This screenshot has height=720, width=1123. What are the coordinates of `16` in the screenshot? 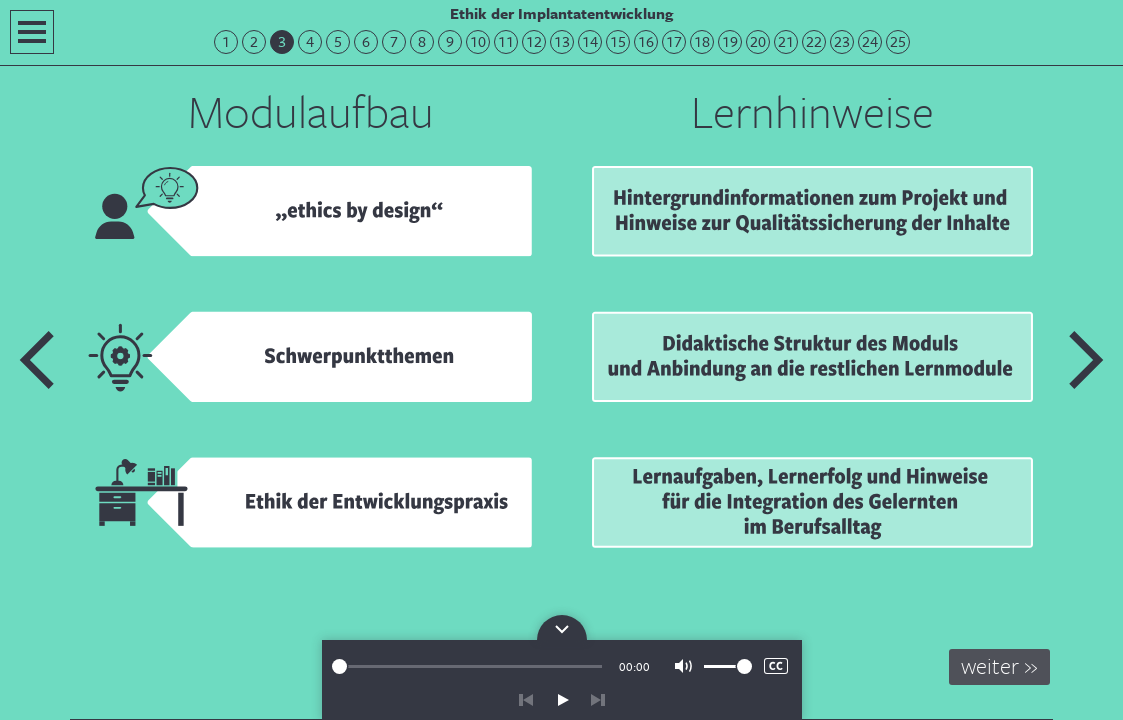 It's located at (646, 41).